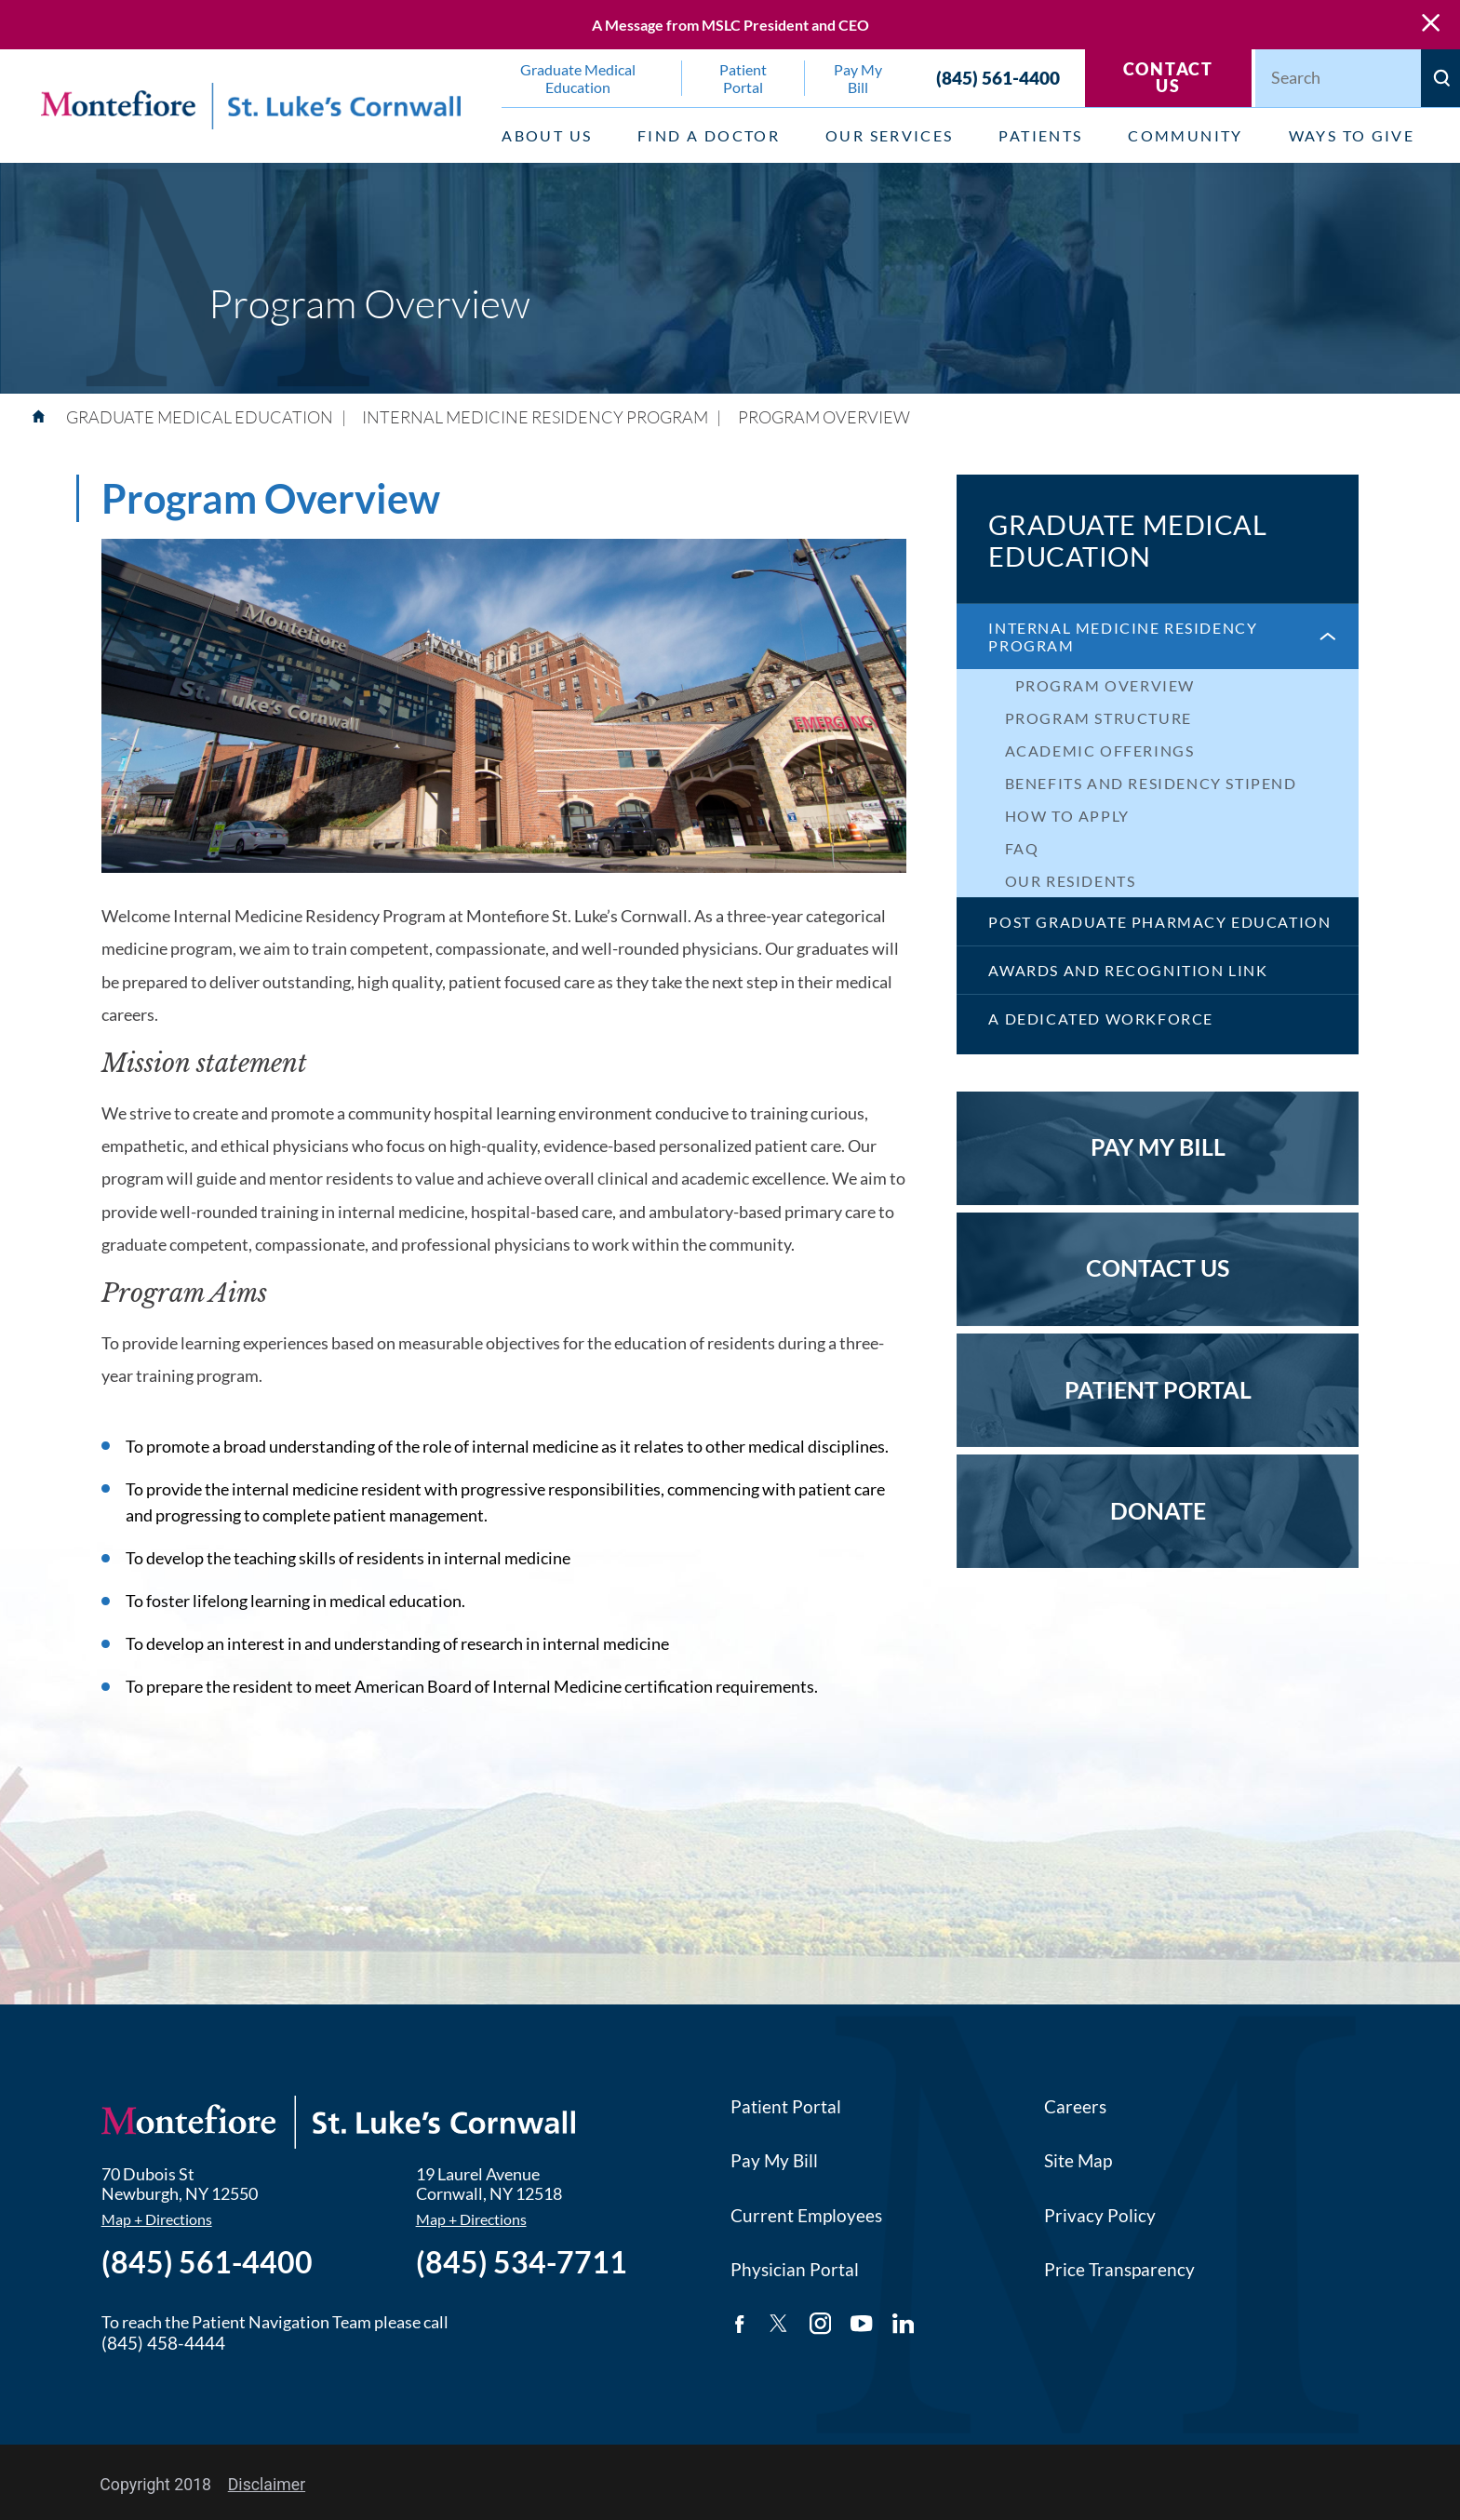 The image size is (1460, 2520). I want to click on Ways to Give [menuitem], so click(1352, 135).